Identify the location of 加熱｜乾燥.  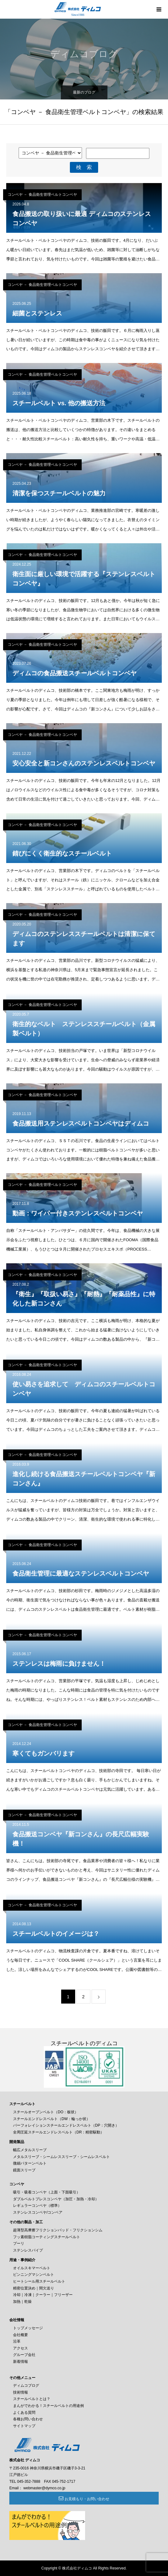
(22, 2301).